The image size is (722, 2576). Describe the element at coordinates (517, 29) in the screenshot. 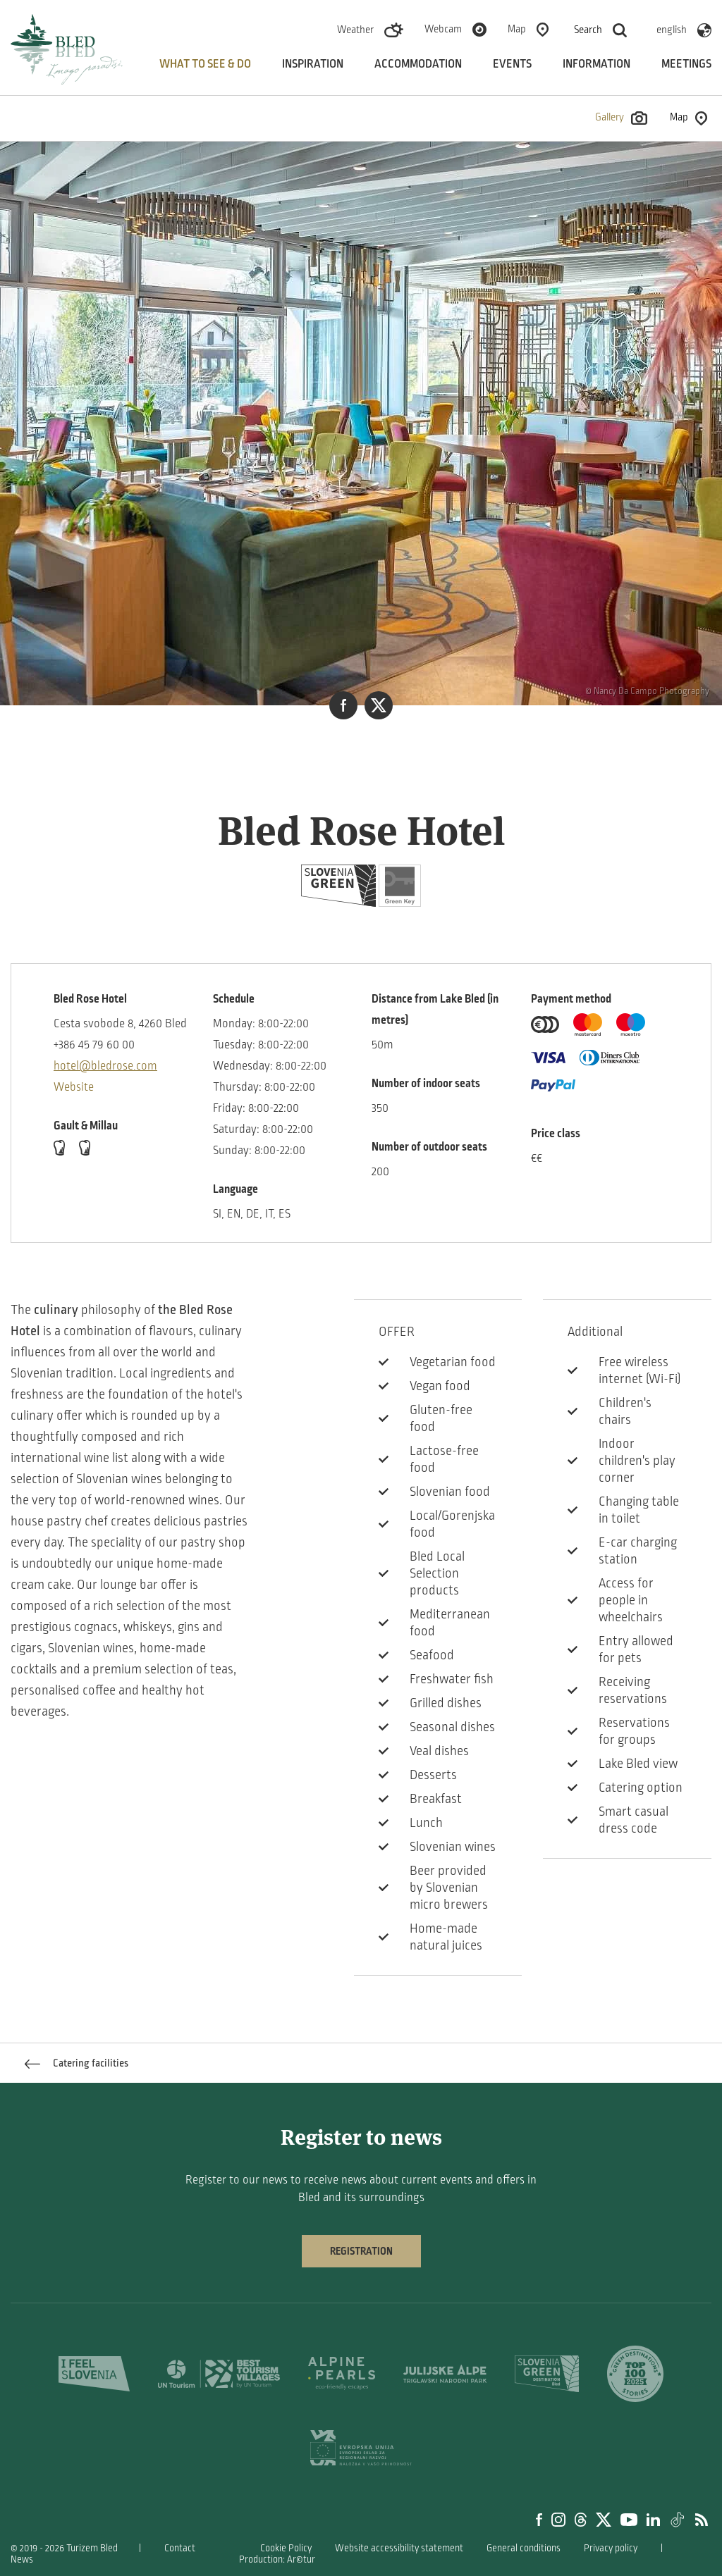

I see `Map` at that location.